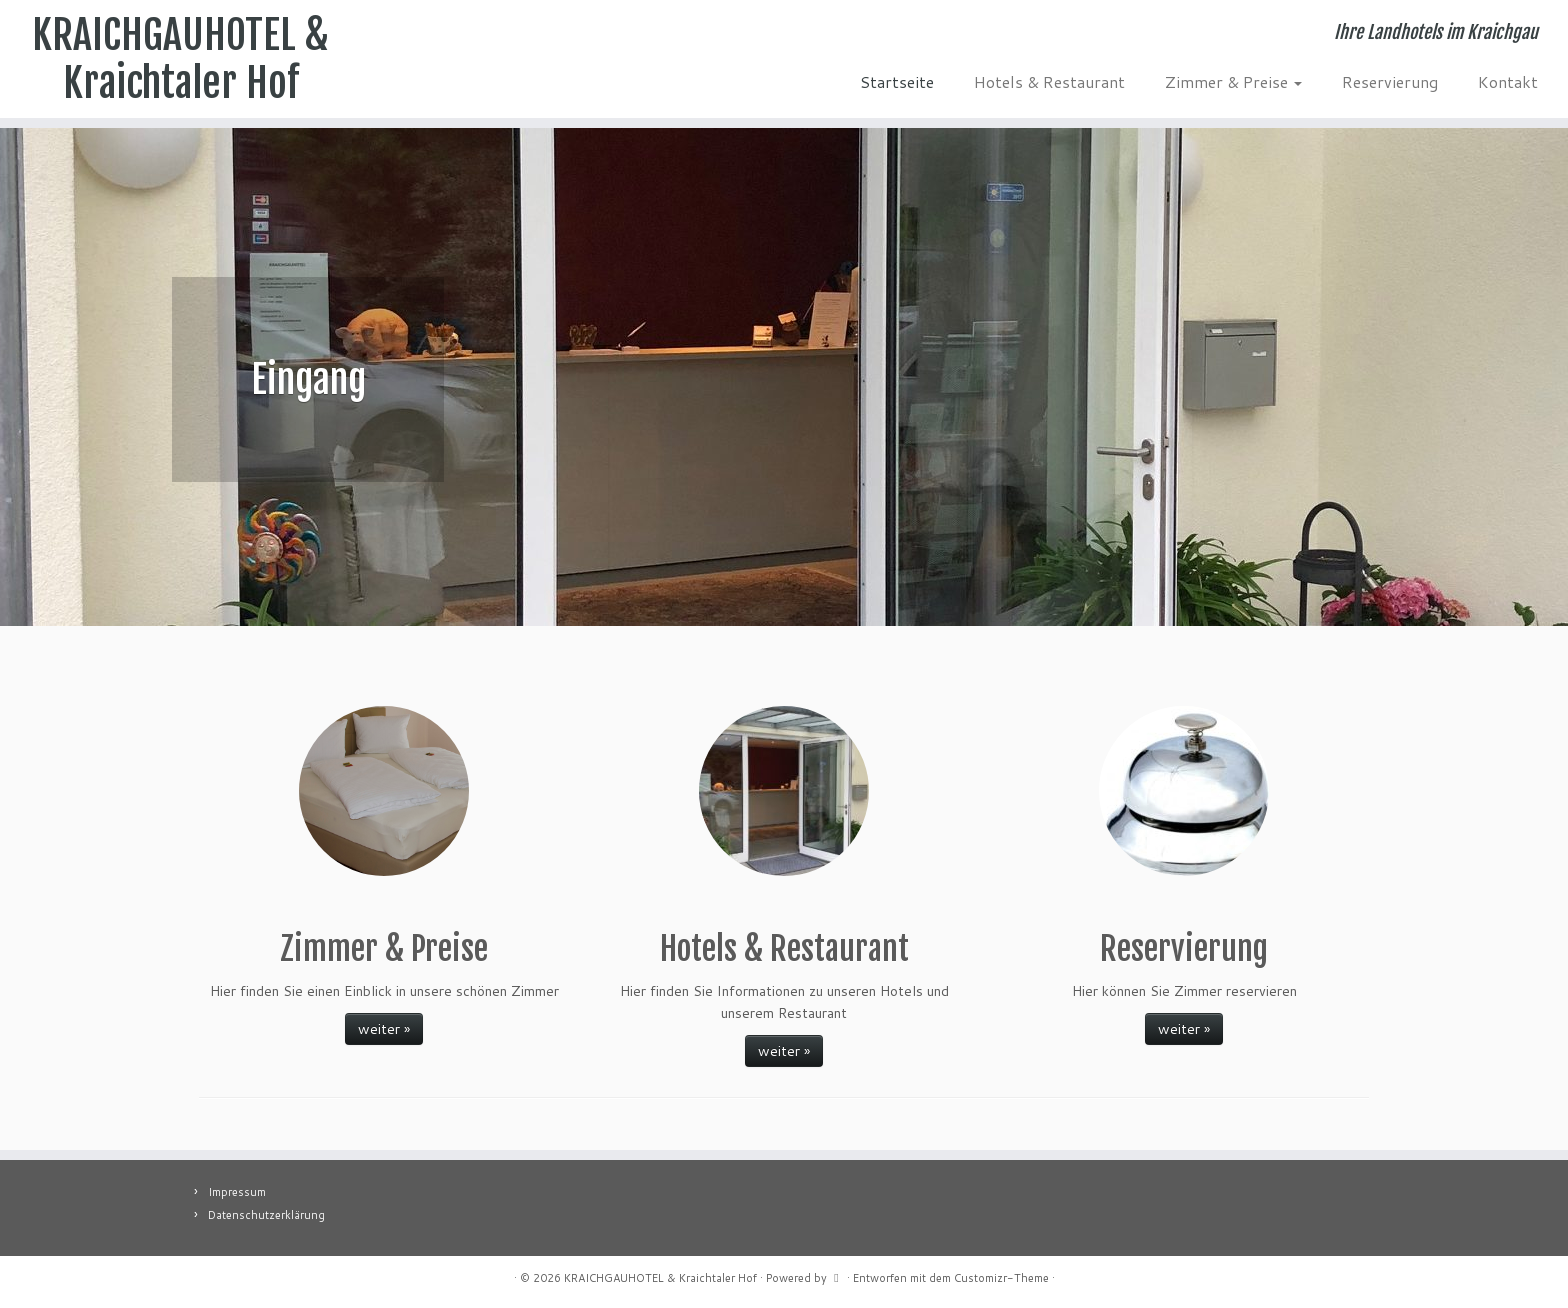  Describe the element at coordinates (237, 1192) in the screenshot. I see `Impressum` at that location.